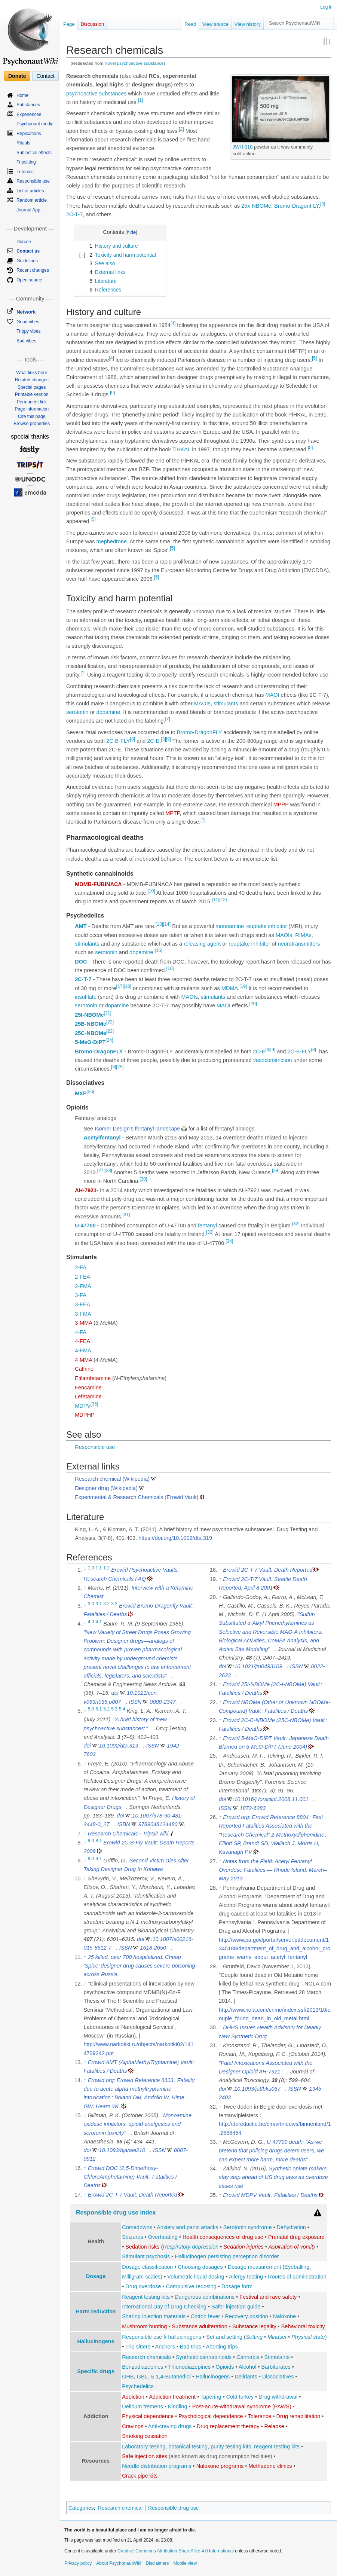 Image resolution: width=337 pixels, height=2576 pixels. Describe the element at coordinates (199, 2326) in the screenshot. I see `Substance adulteration` at that location.